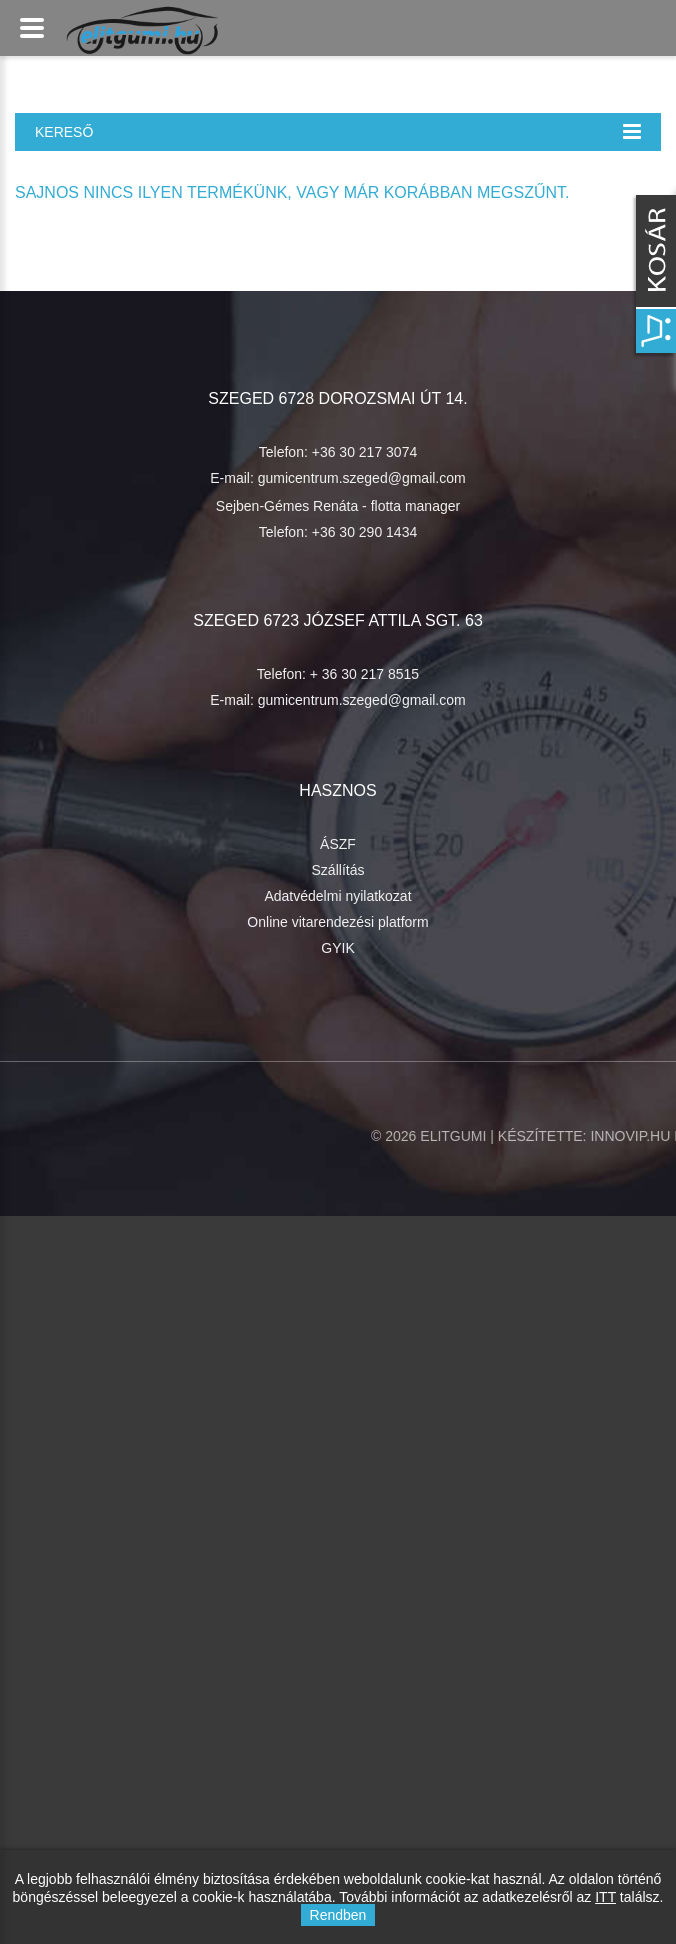  I want to click on ITT, so click(605, 1897).